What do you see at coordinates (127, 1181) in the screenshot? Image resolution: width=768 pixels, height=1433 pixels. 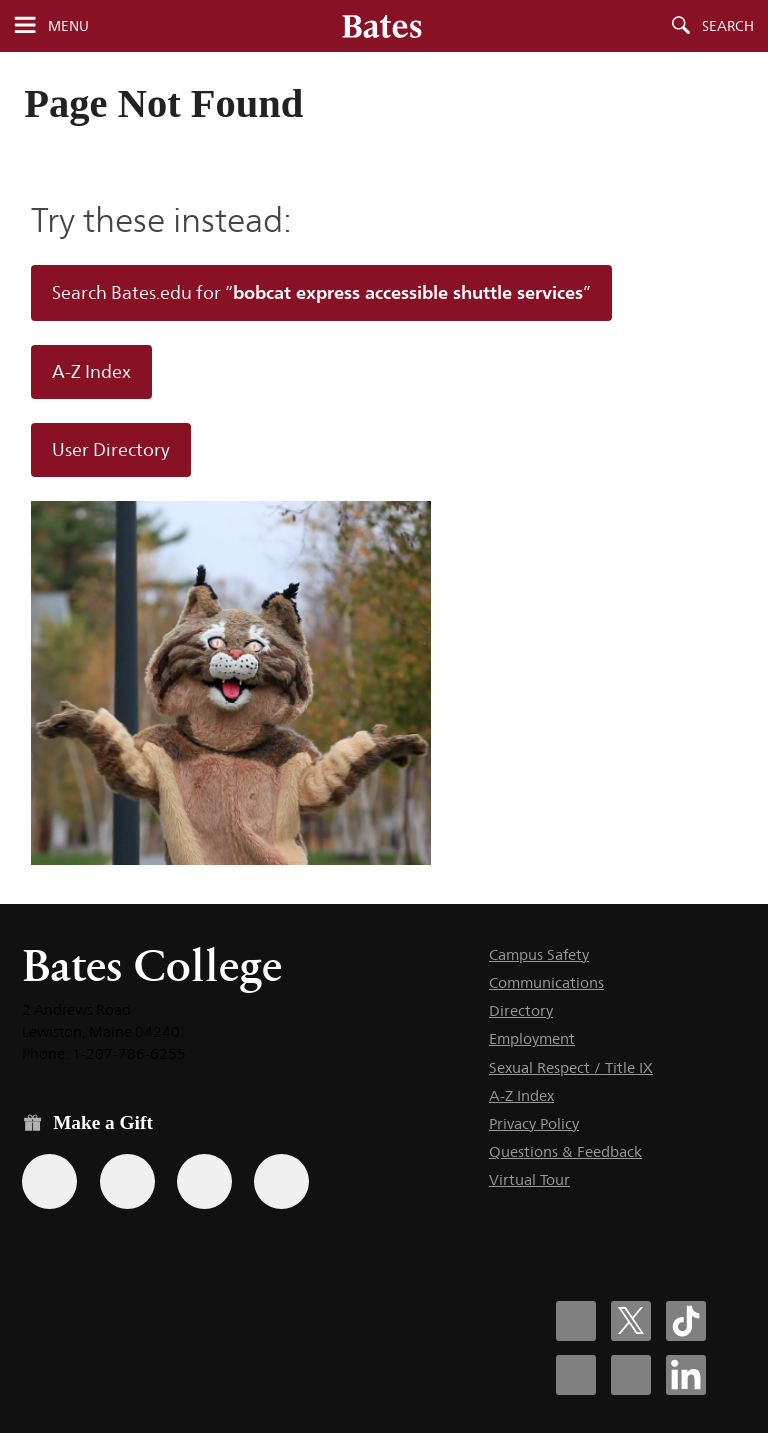 I see `[Use your Amazon account to make a gift.]` at bounding box center [127, 1181].